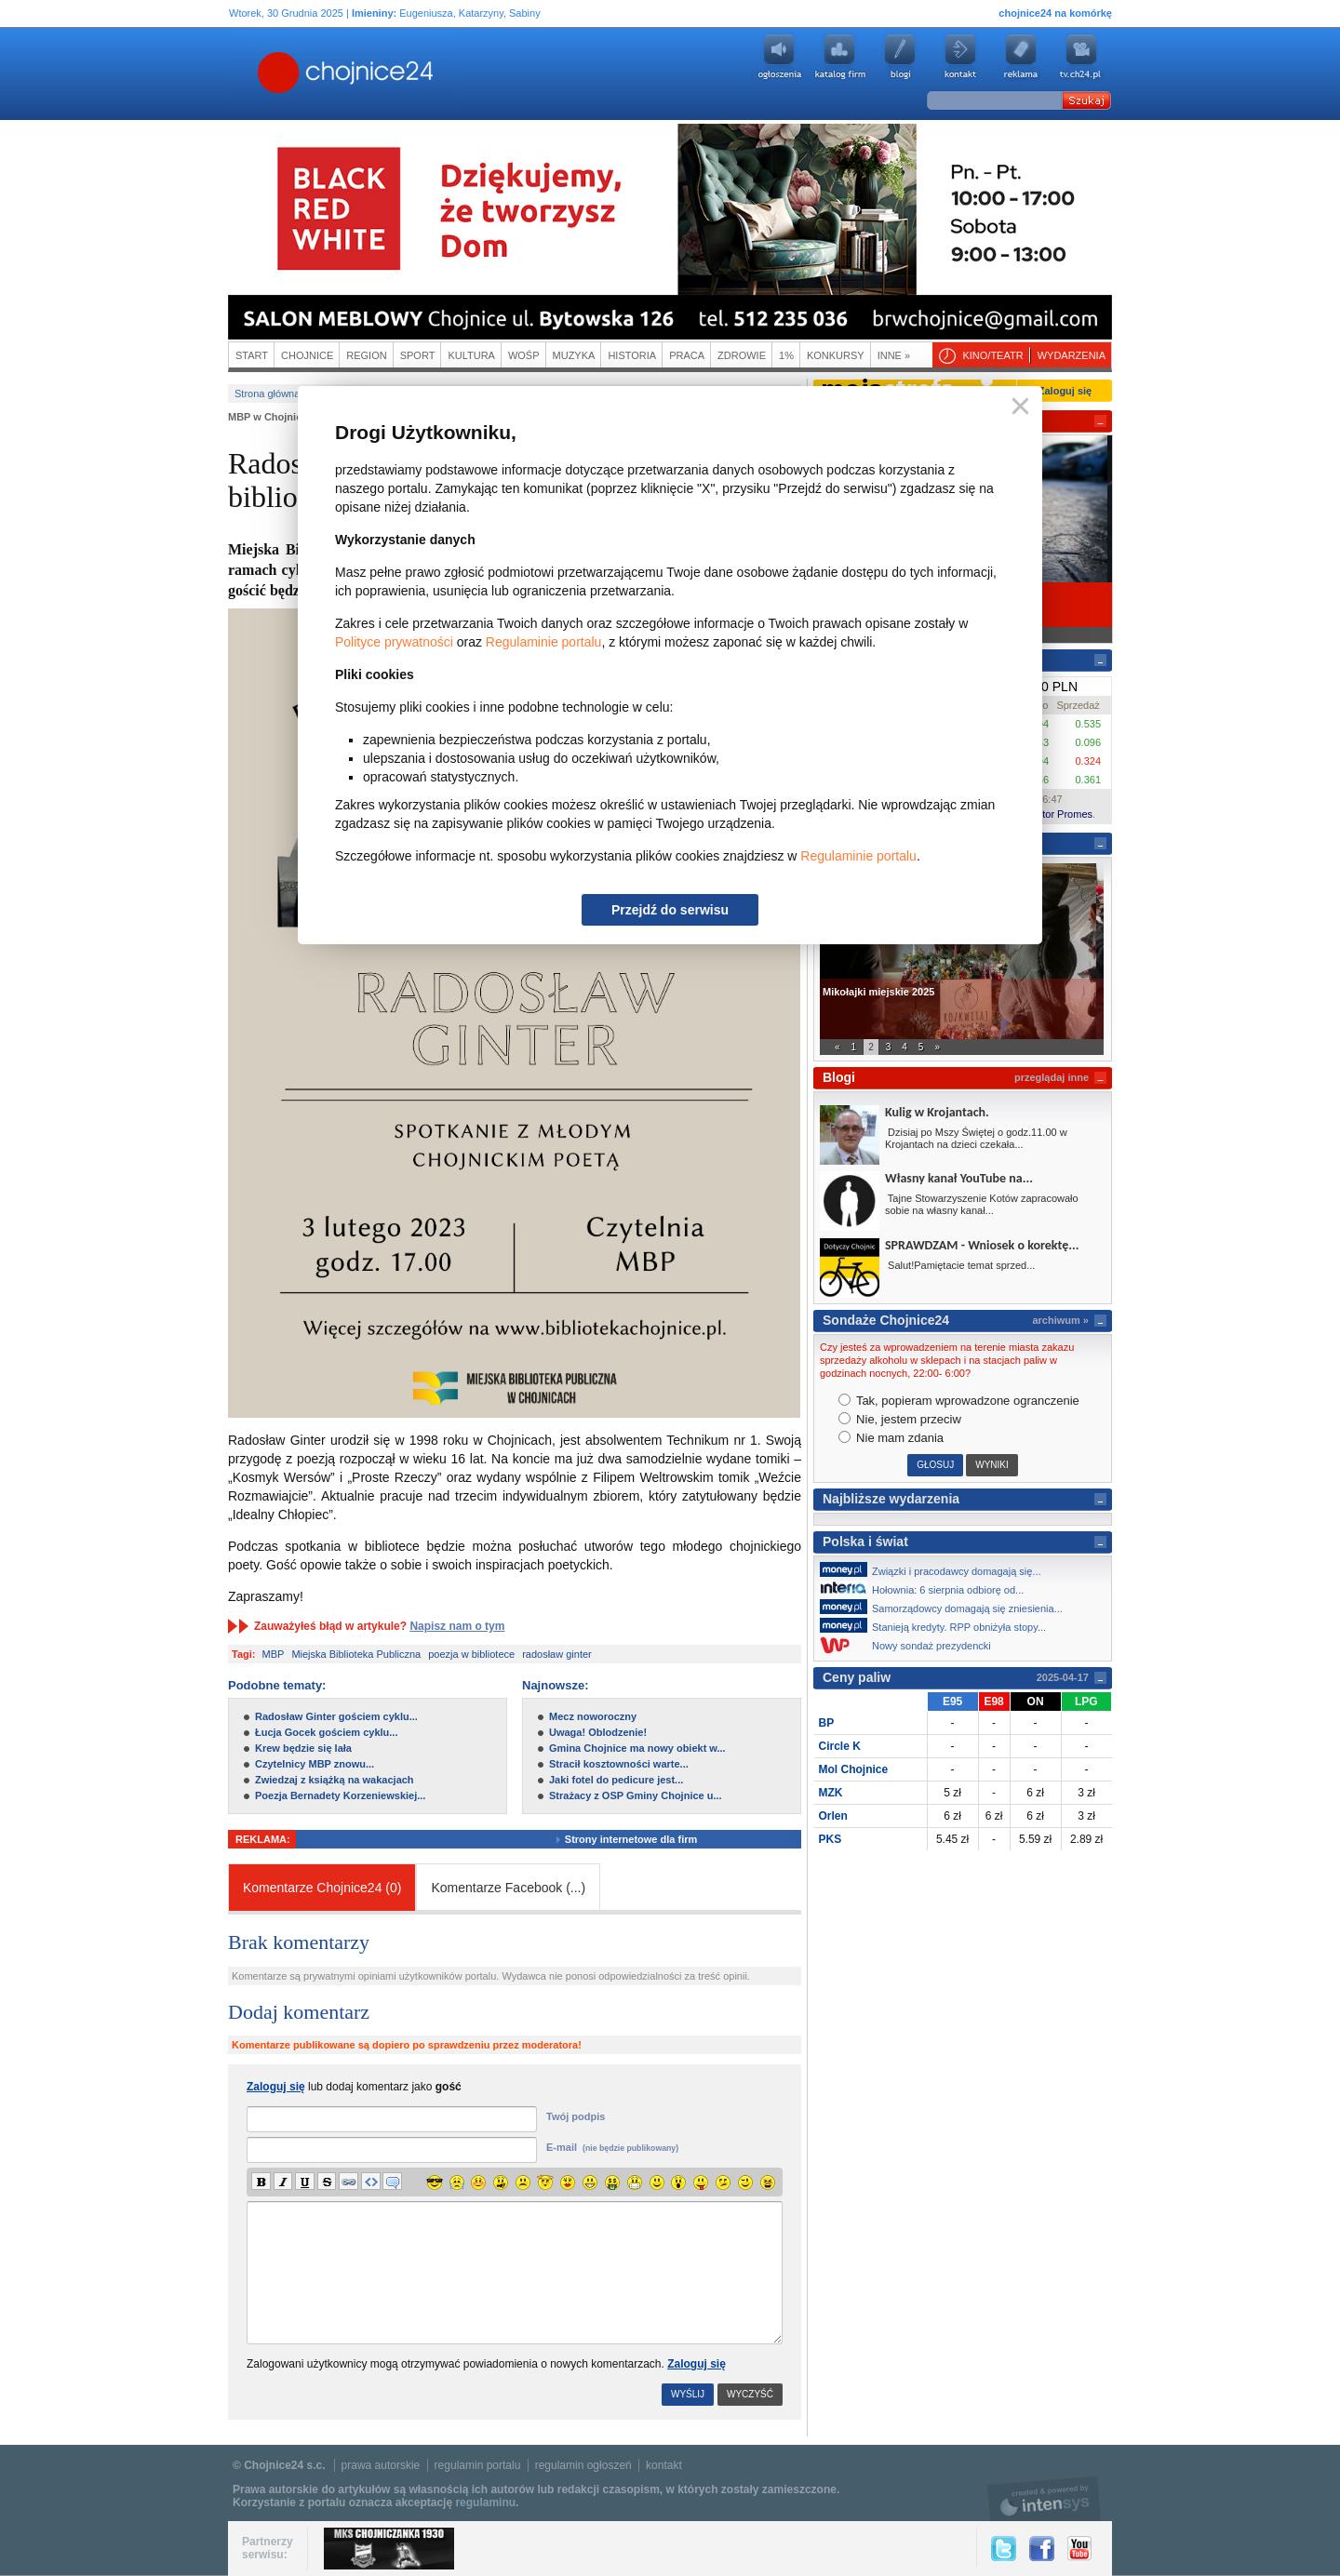 The image size is (1340, 2576). Describe the element at coordinates (891, 1438) in the screenshot. I see `Nie mam zdania` at that location.